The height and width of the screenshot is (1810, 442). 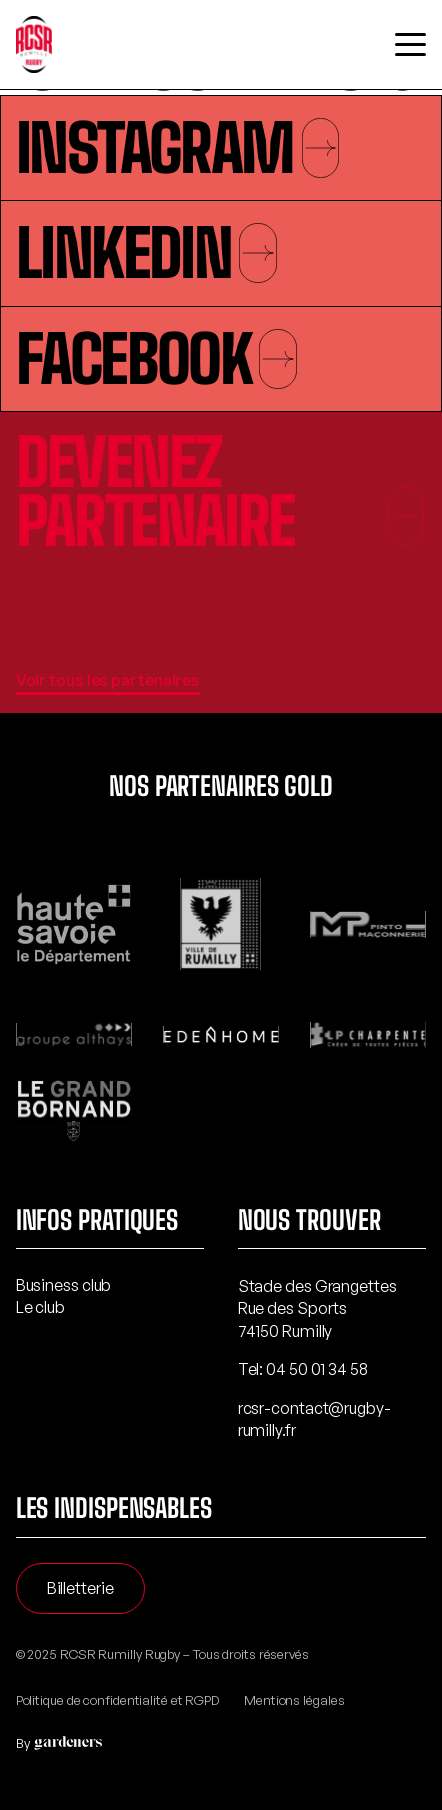 I want to click on Linkedin, so click(x=146, y=253).